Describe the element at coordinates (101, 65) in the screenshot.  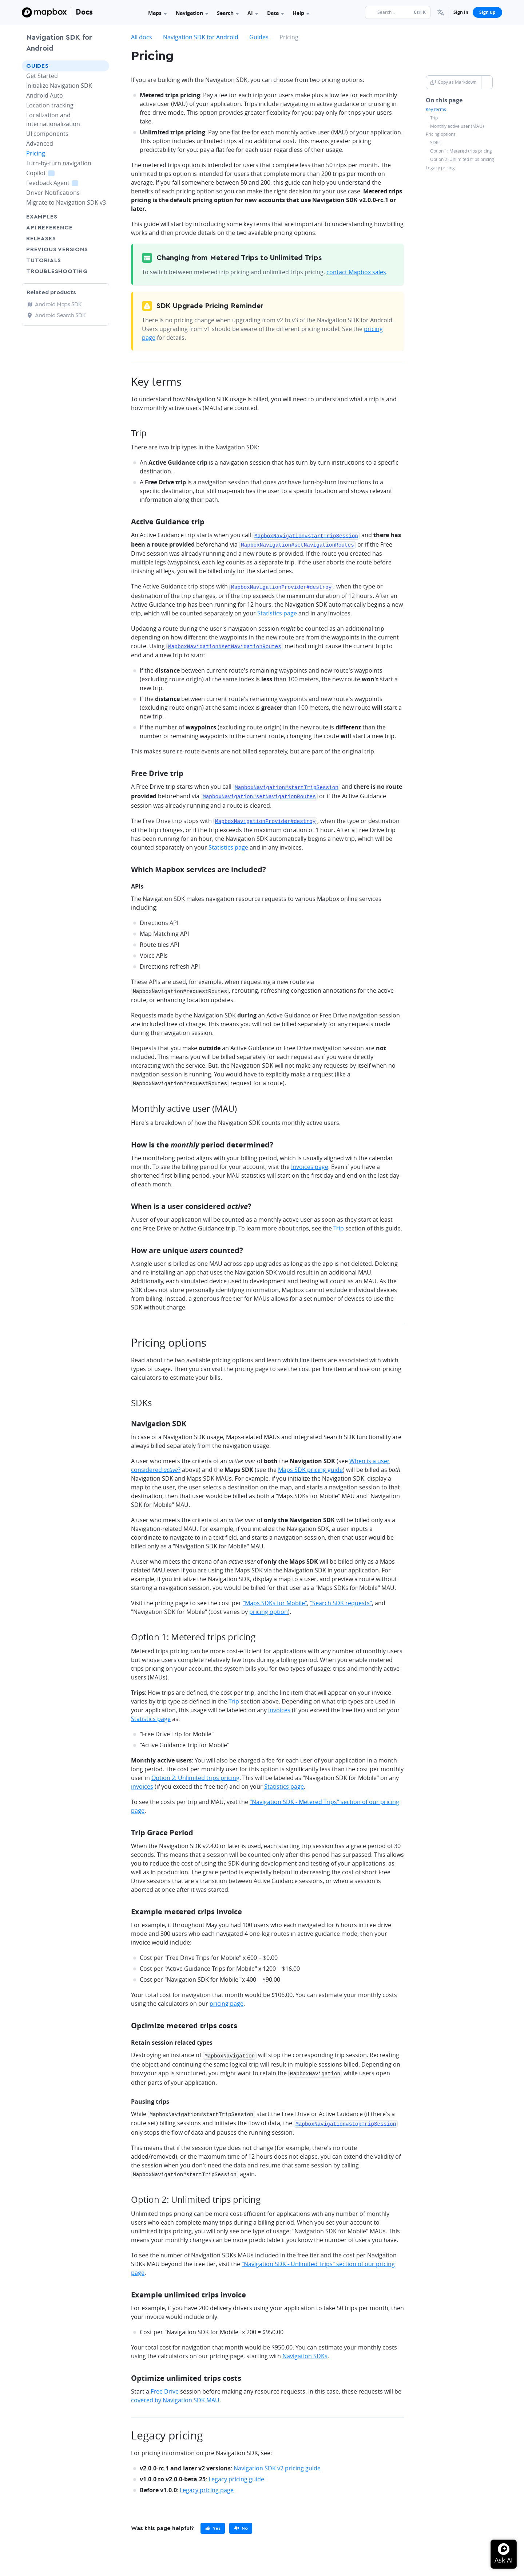
I see `[Toggle Guides menu]` at that location.